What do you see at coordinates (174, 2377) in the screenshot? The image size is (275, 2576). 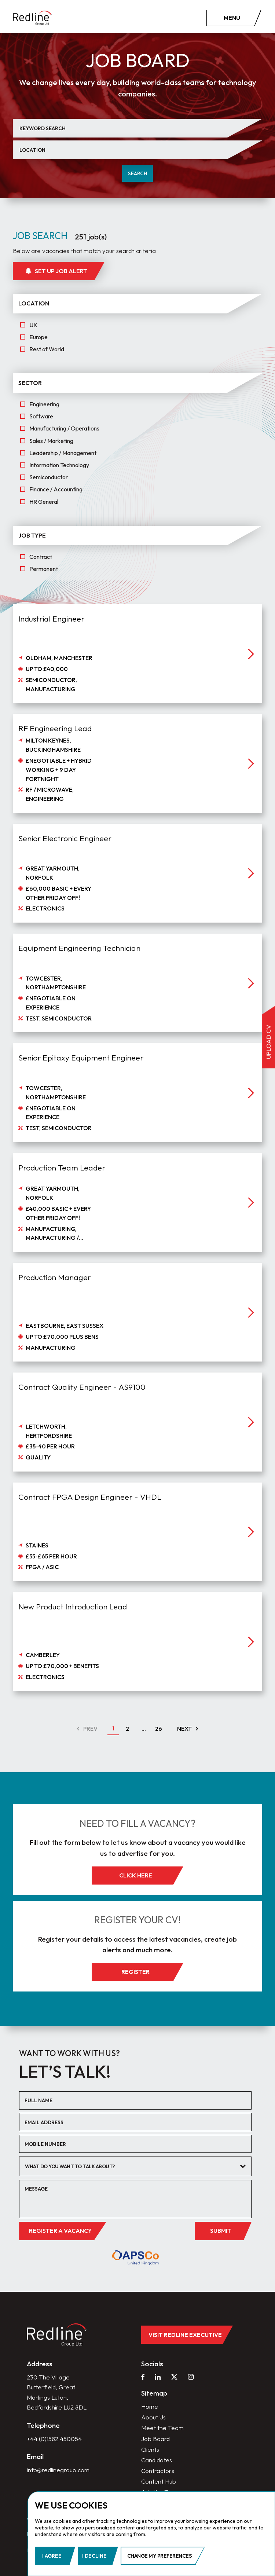 I see `[twitter]` at bounding box center [174, 2377].